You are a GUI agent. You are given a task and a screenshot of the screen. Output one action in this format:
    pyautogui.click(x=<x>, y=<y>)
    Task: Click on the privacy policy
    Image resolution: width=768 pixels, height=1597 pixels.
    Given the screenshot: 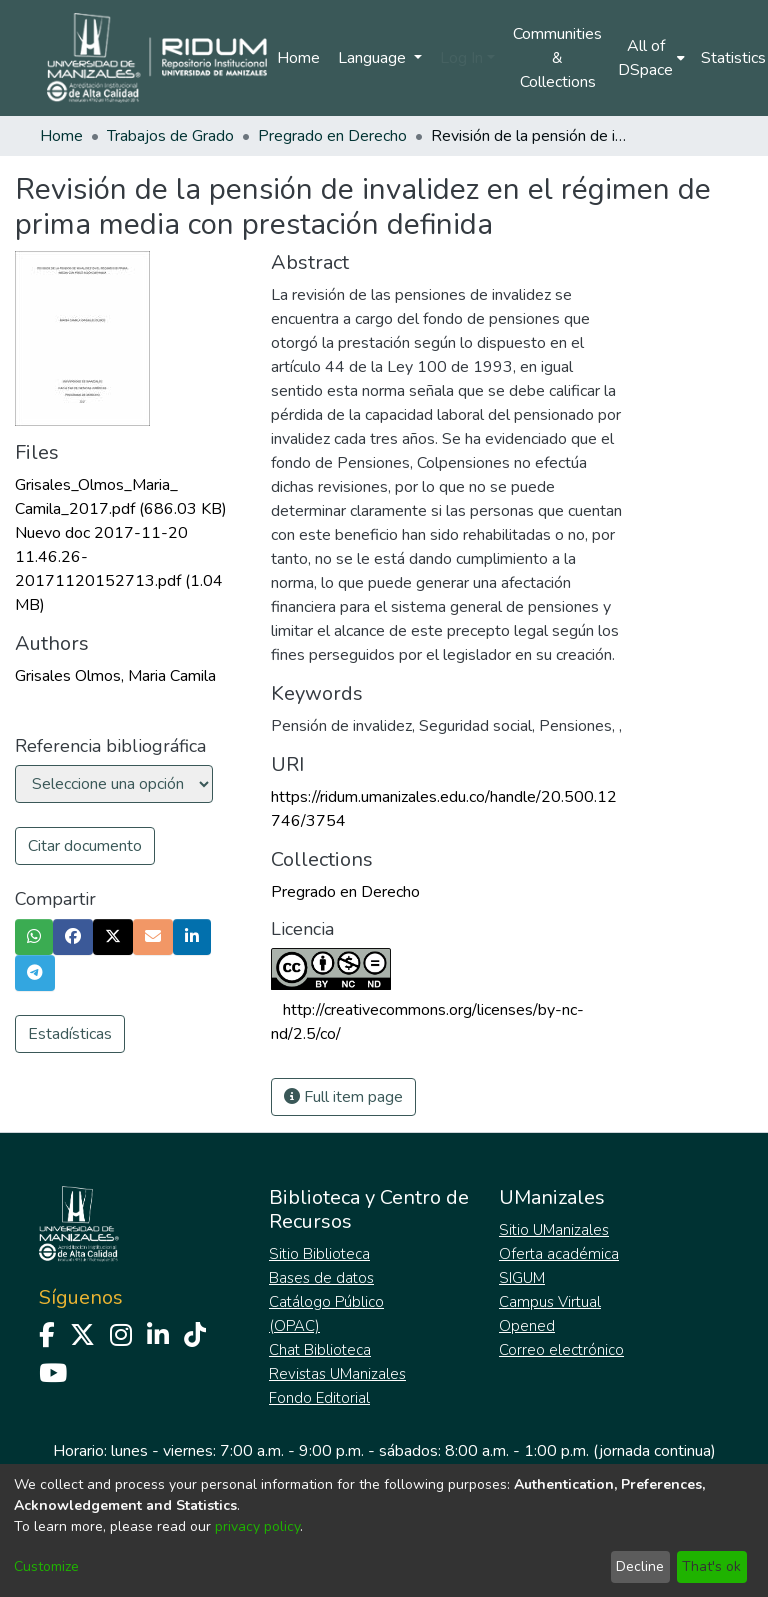 What is the action you would take?
    pyautogui.click(x=257, y=1526)
    